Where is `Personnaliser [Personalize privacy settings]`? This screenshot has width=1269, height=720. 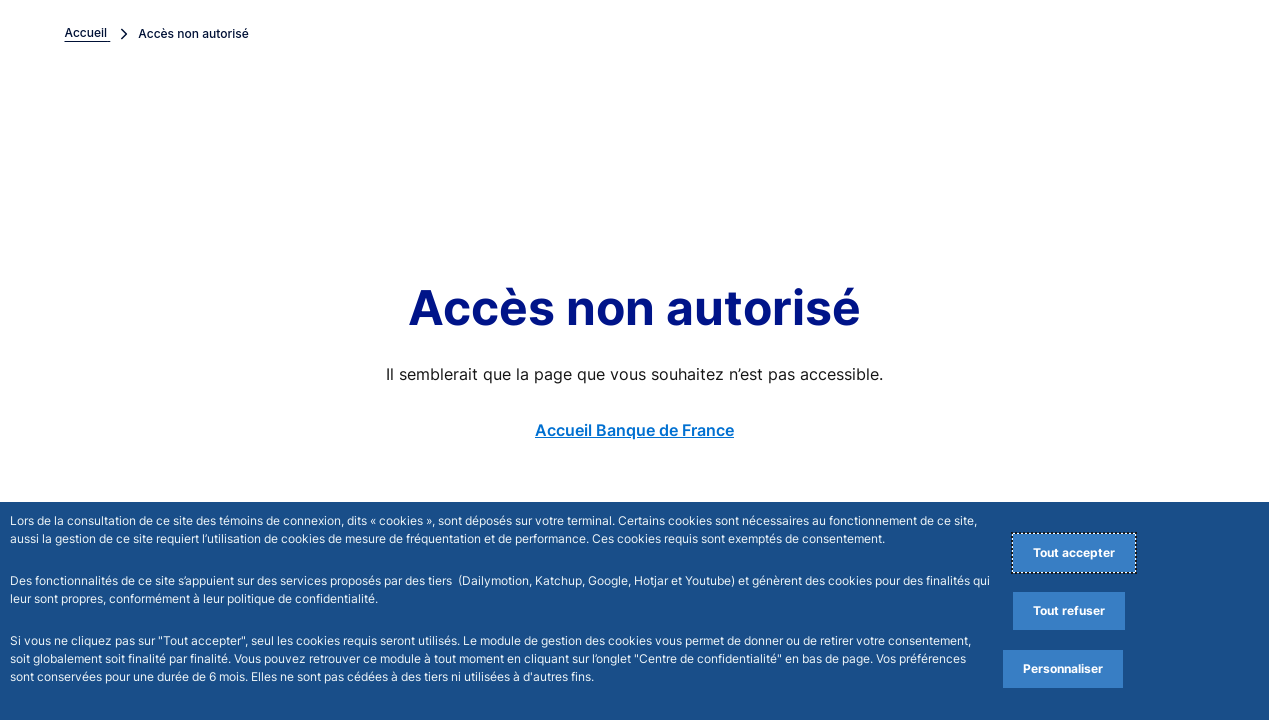
Personnaliser [Personalize privacy settings] is located at coordinates (1063, 668).